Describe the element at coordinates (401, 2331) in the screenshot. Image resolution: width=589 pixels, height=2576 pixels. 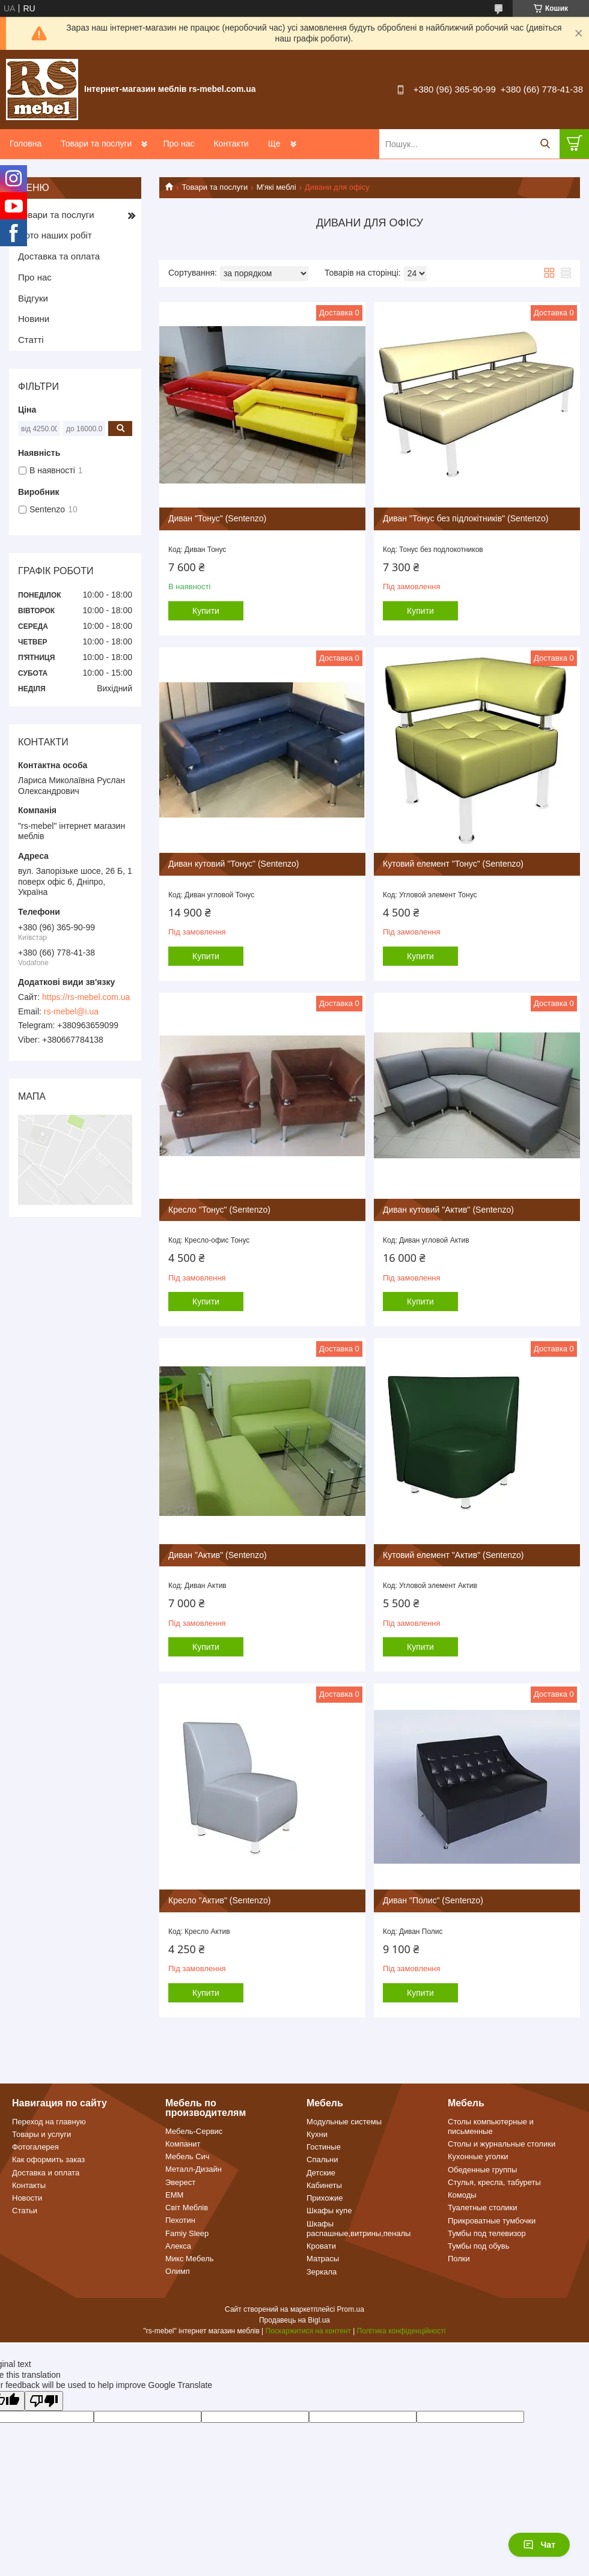
I see `Політика конфіденційності` at that location.